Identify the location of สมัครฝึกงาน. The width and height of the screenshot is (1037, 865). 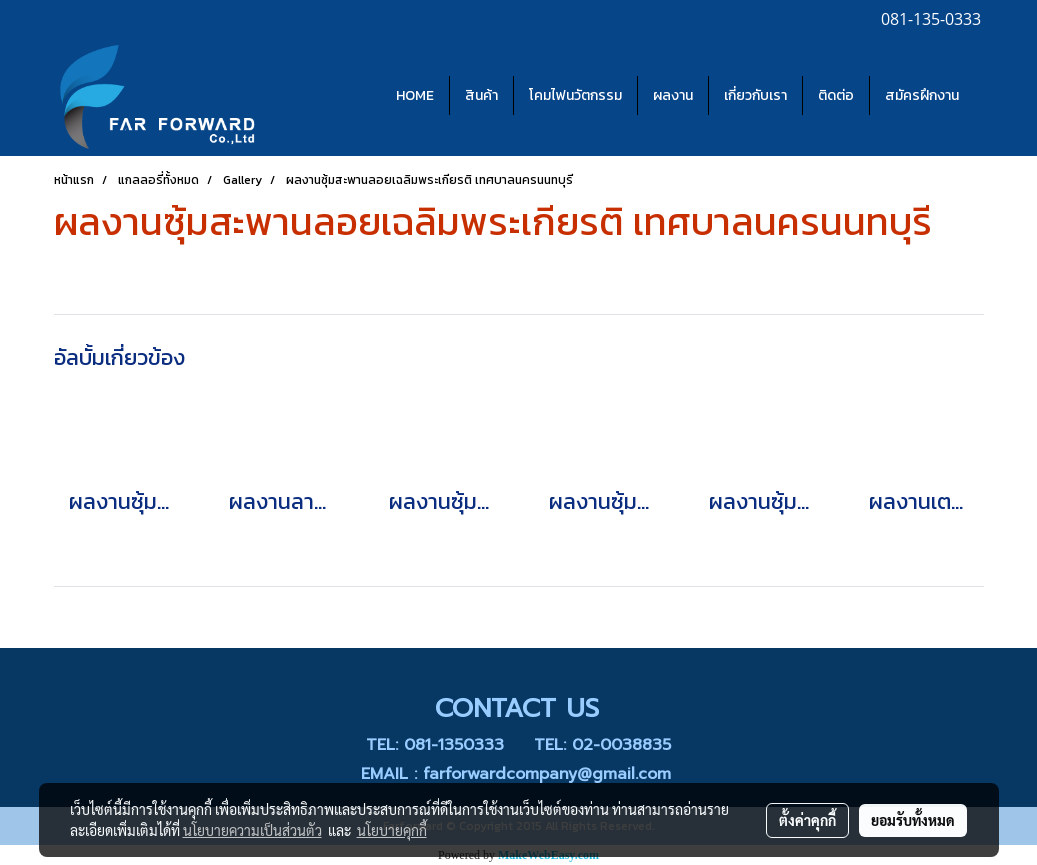
(922, 95).